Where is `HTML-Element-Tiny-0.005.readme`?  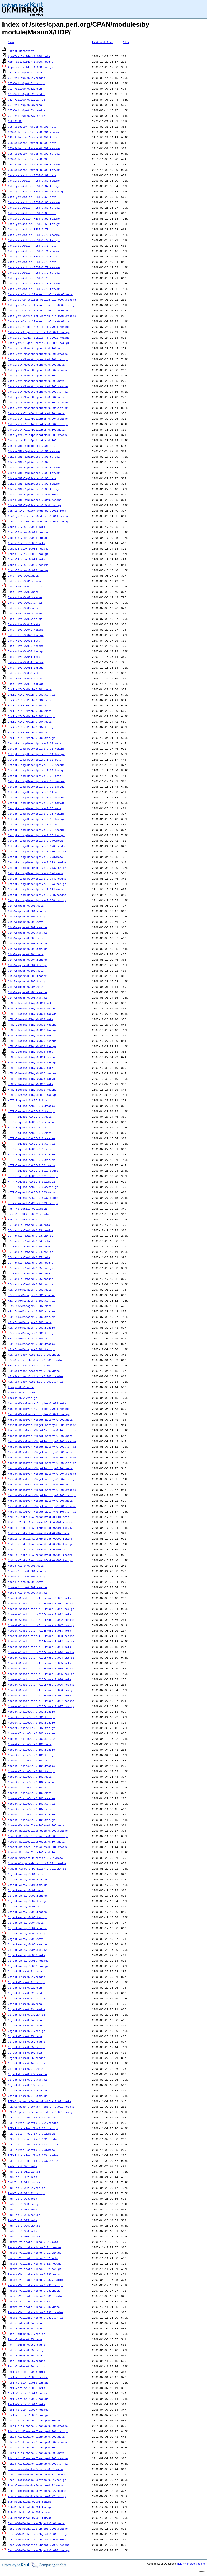 HTML-Element-Tiny-0.005.readme is located at coordinates (32, 1073).